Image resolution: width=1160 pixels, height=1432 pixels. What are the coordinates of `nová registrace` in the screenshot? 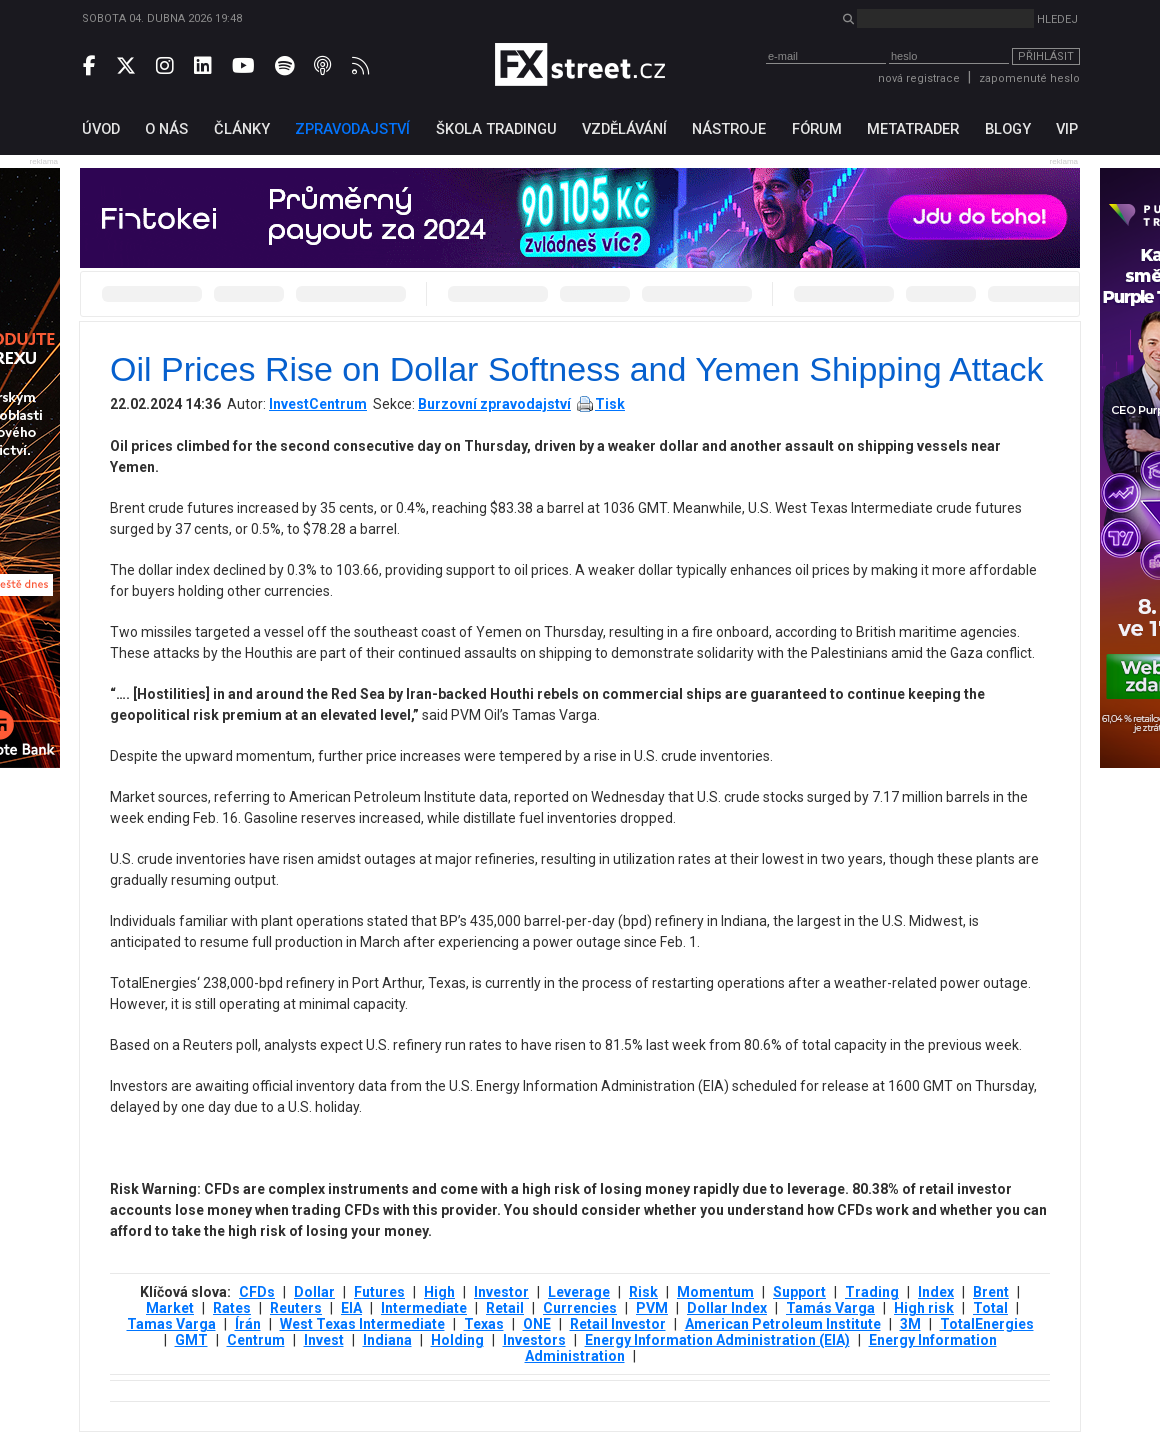 It's located at (919, 78).